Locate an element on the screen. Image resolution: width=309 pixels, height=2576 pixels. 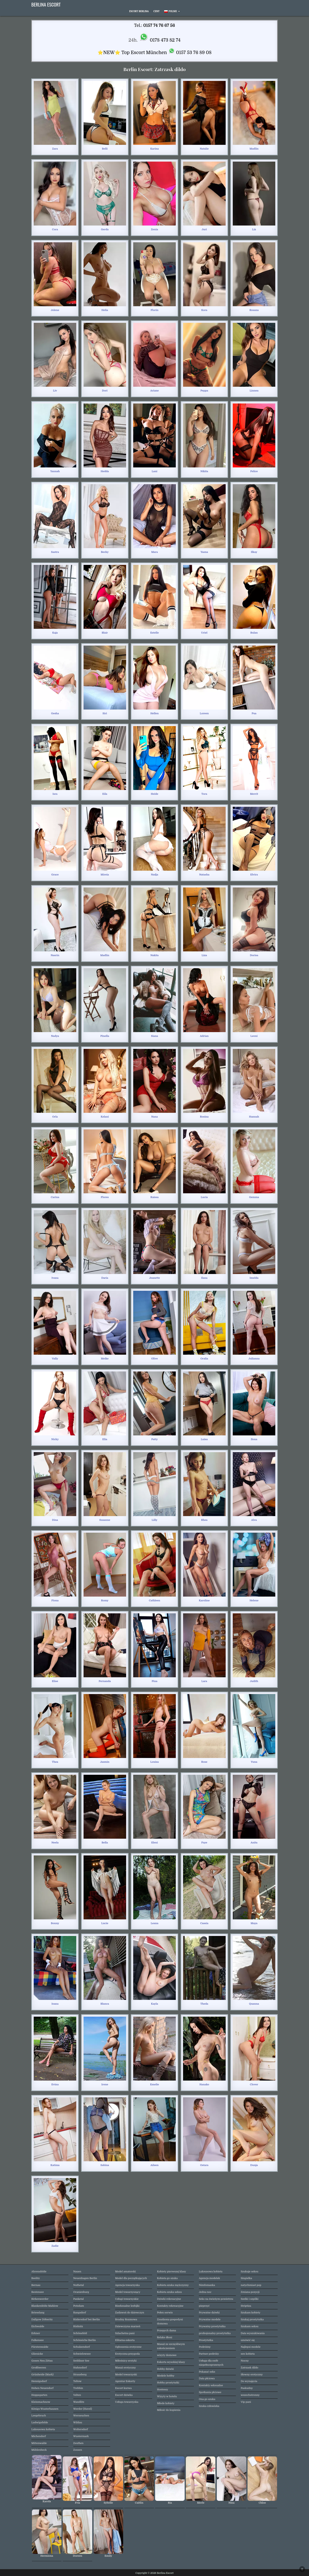
Szukam seksu is located at coordinates (250, 2326).